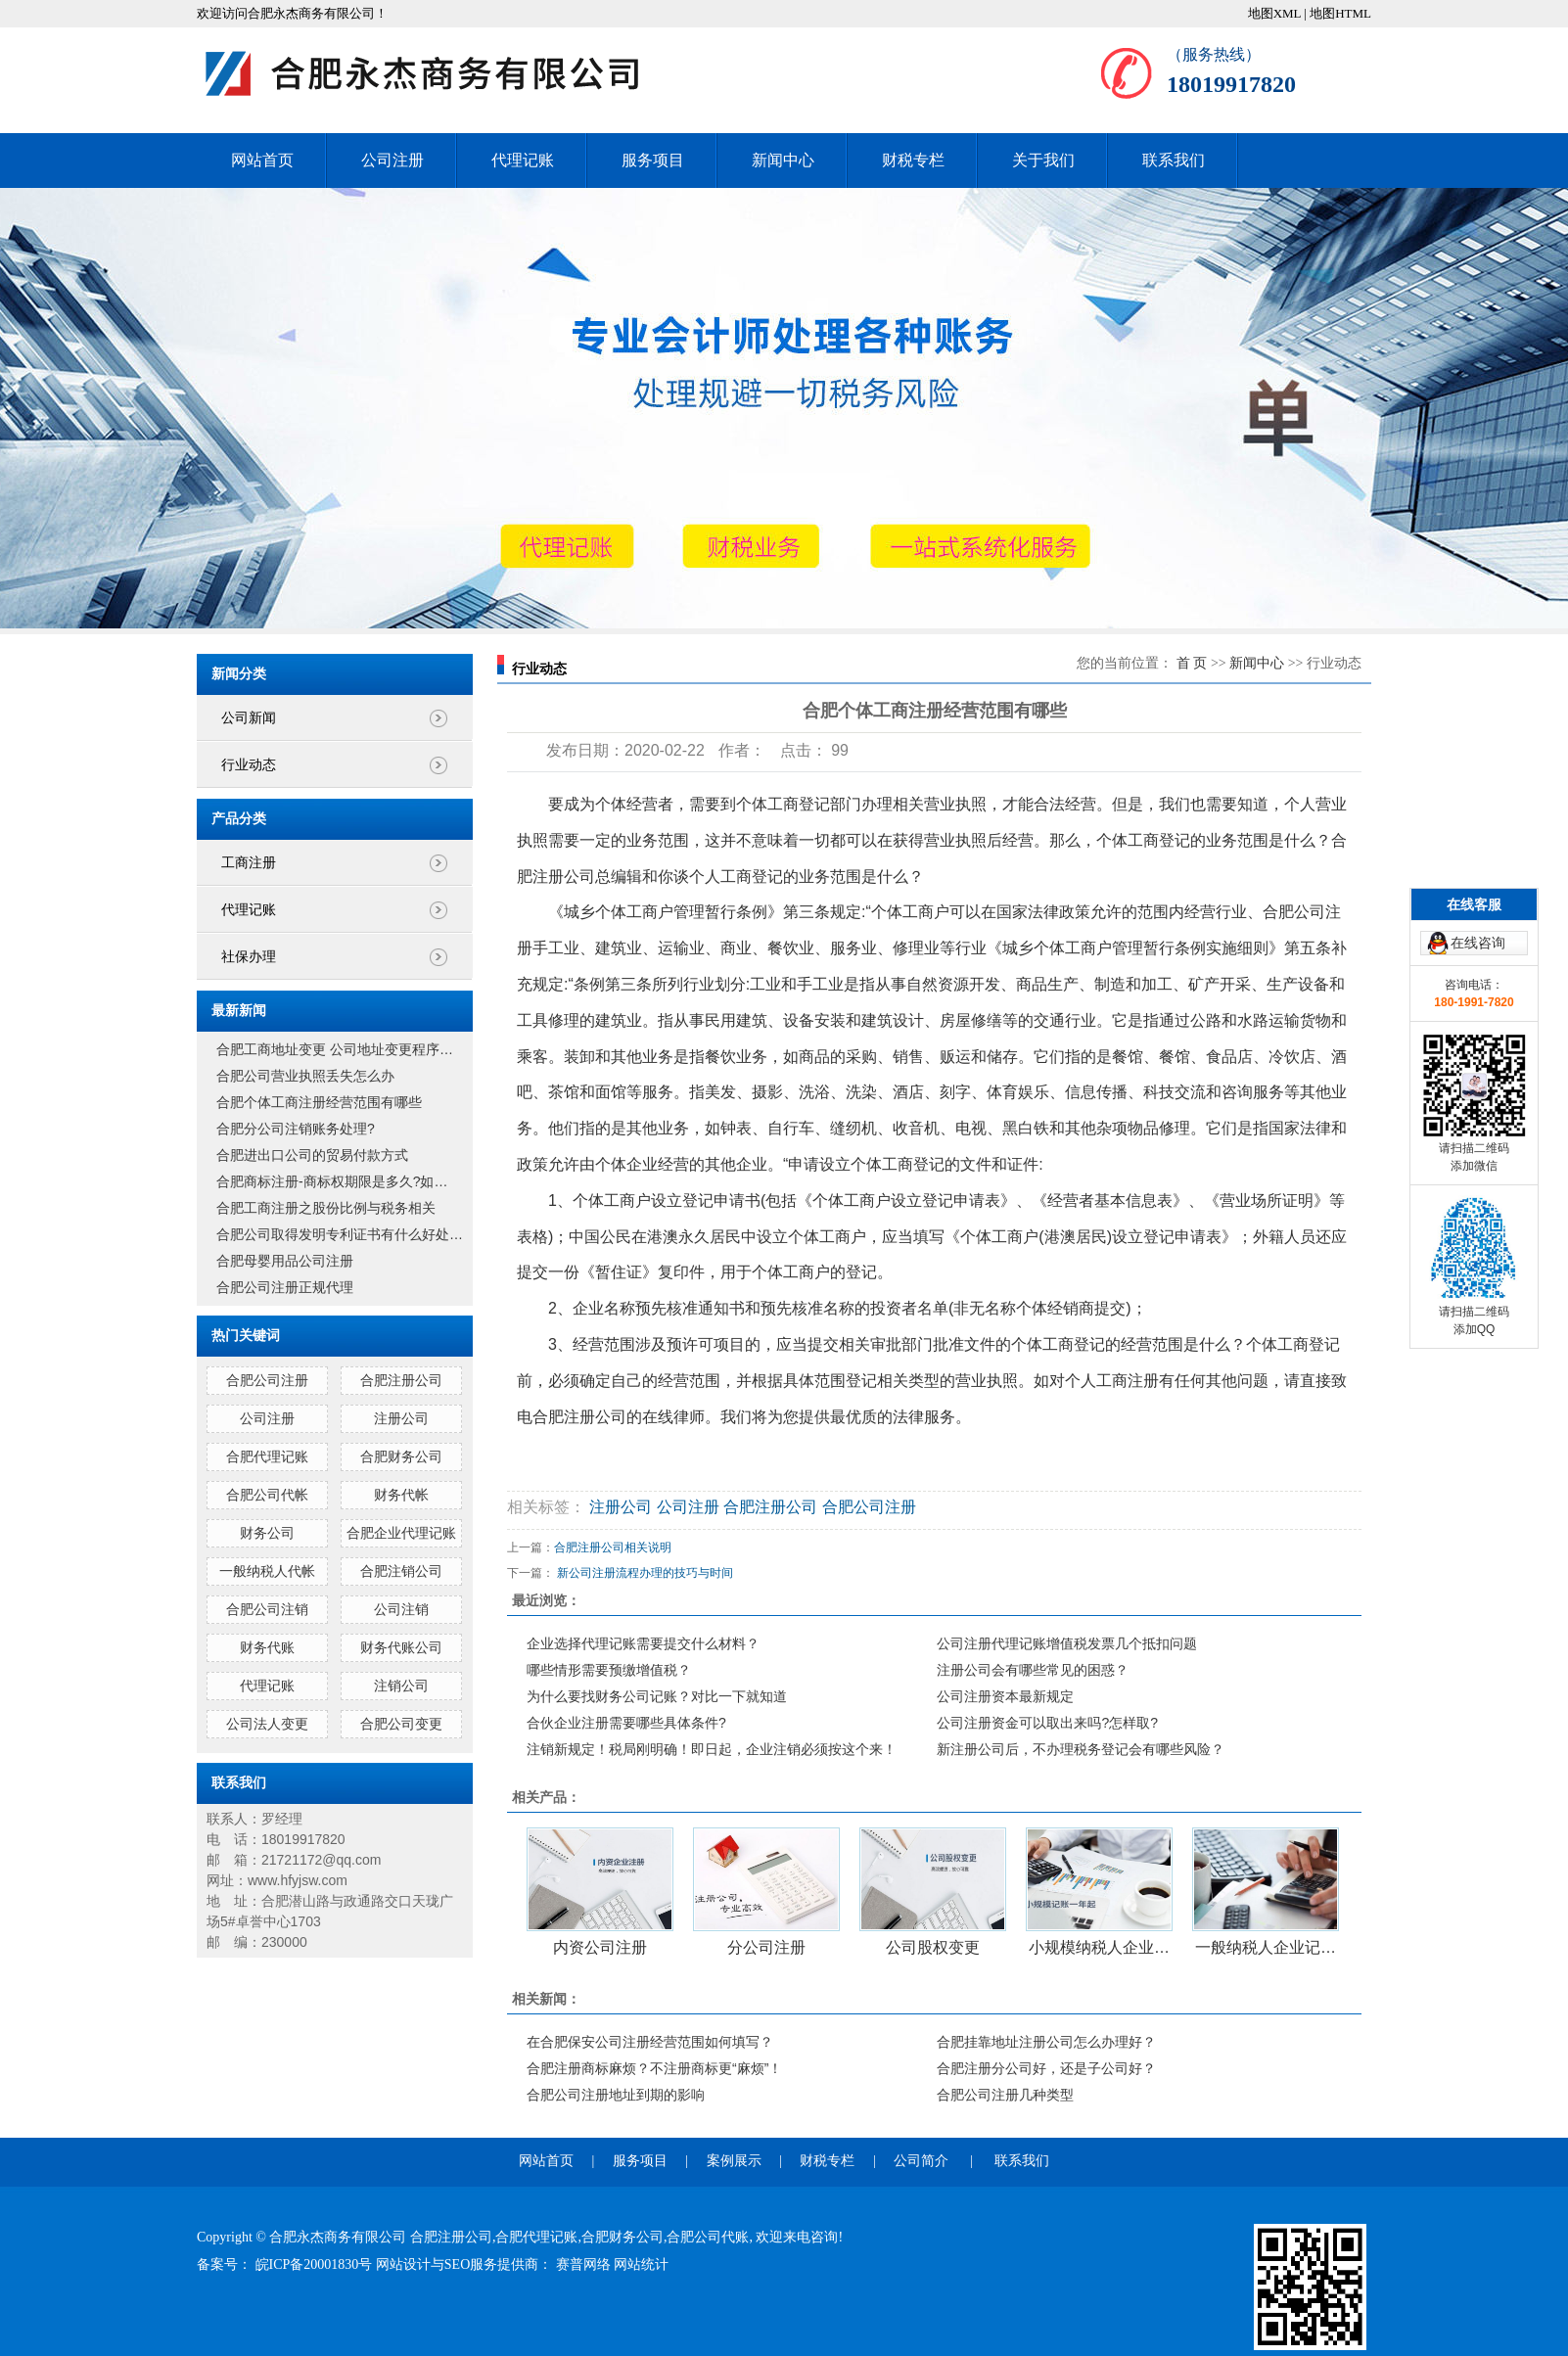 The width and height of the screenshot is (1568, 2356). What do you see at coordinates (401, 1418) in the screenshot?
I see `注册公司` at bounding box center [401, 1418].